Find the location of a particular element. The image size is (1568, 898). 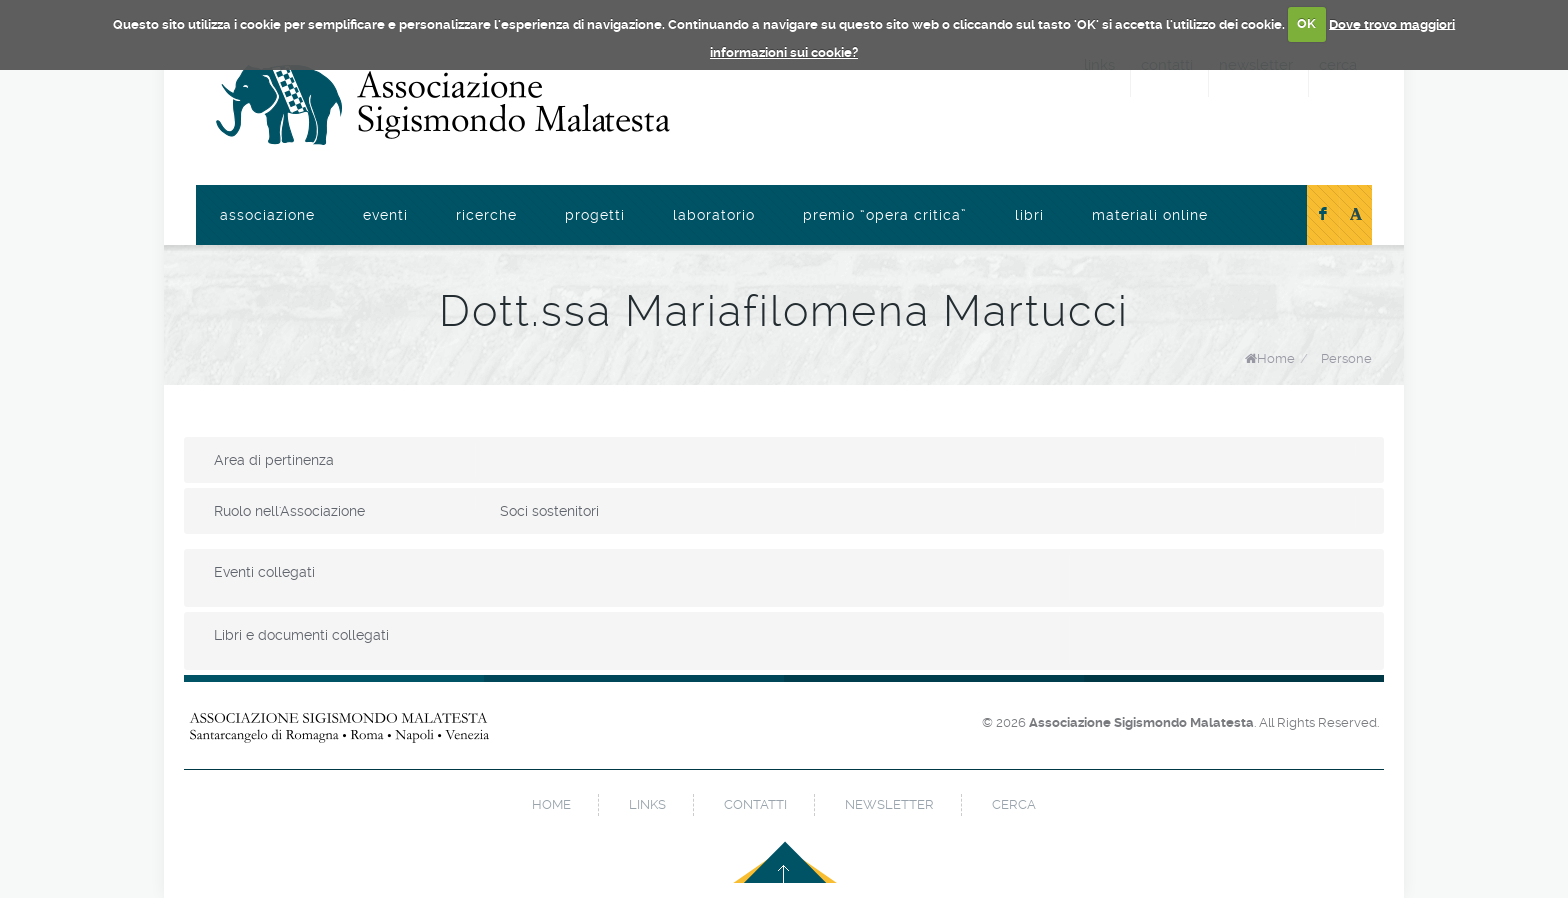

Ricerche is located at coordinates (486, 215).